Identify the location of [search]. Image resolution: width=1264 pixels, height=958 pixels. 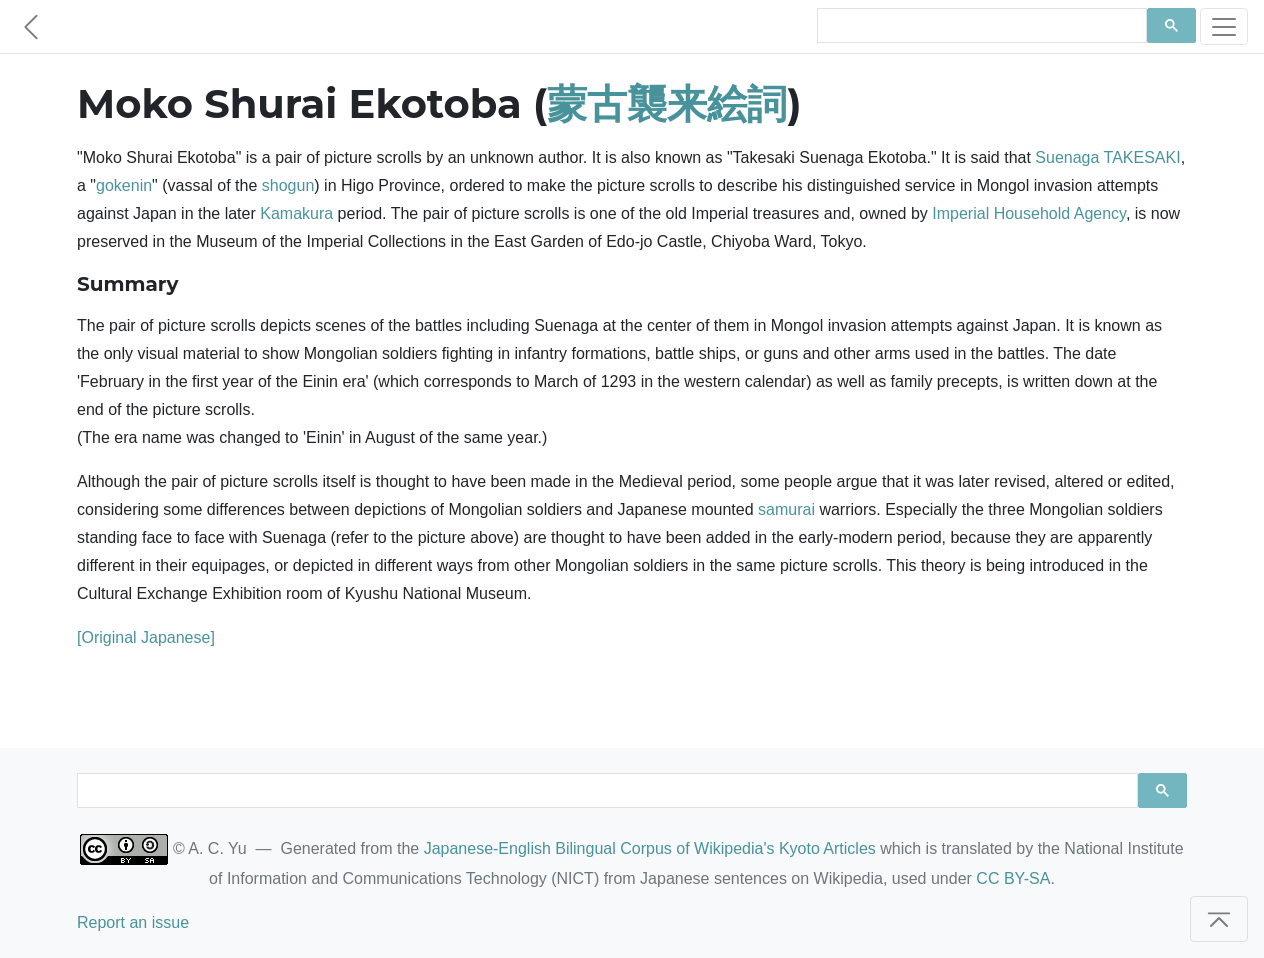
(980, 26).